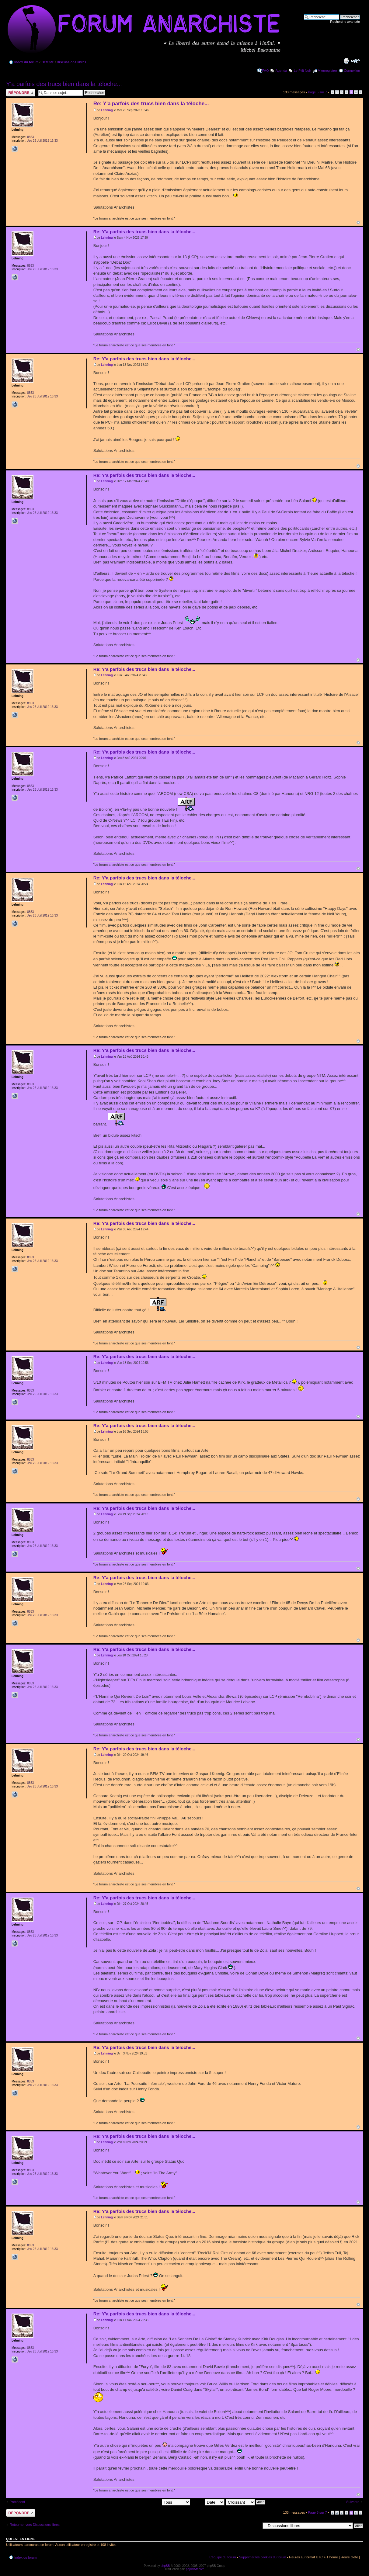 This screenshot has width=369, height=2576. What do you see at coordinates (345, 21) in the screenshot?
I see `Recherche avancée` at bounding box center [345, 21].